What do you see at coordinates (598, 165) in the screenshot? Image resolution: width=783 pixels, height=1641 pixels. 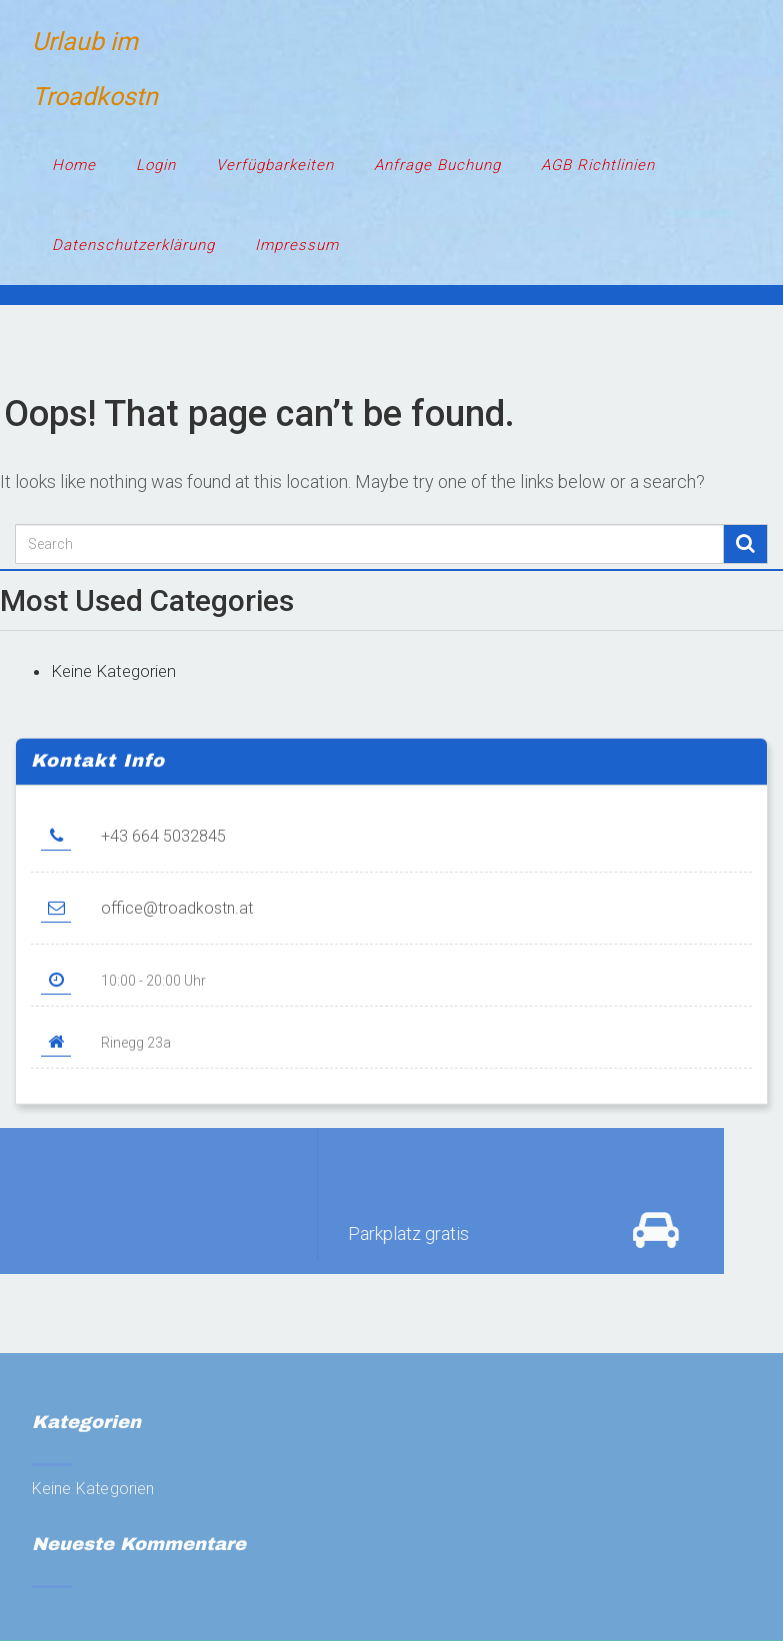 I see `AGB Richtlinien` at bounding box center [598, 165].